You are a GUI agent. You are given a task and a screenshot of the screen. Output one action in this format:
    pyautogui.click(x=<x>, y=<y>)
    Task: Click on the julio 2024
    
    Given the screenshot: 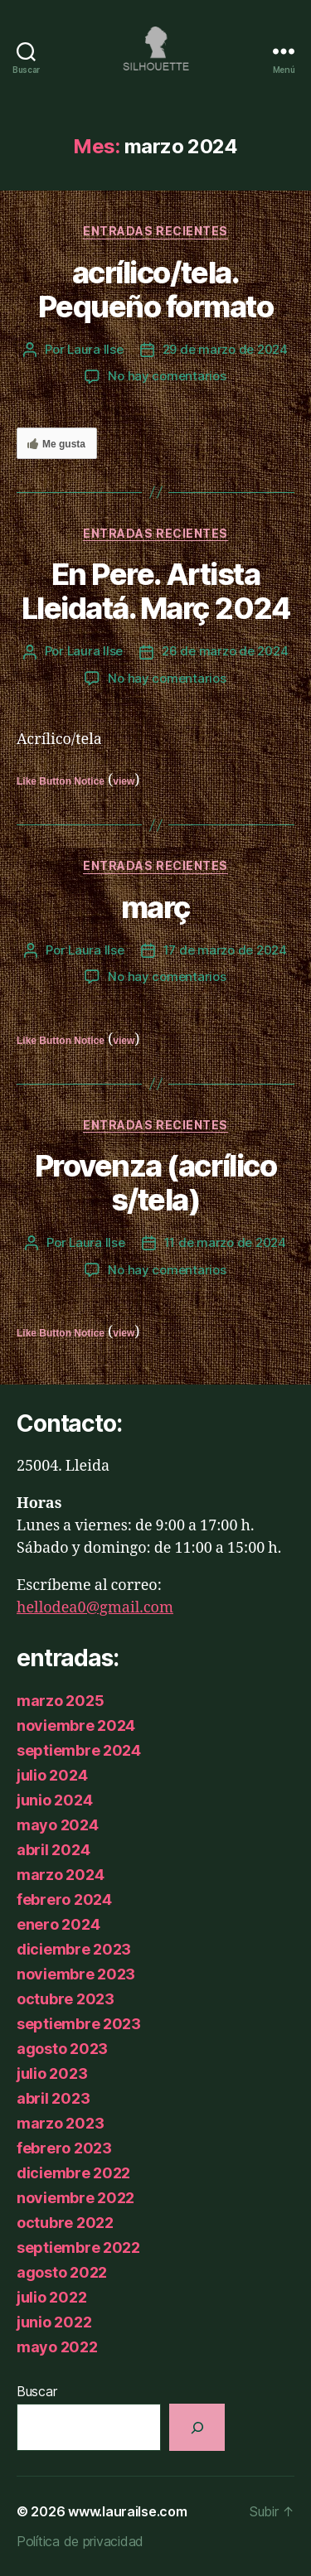 What is the action you would take?
    pyautogui.click(x=52, y=1775)
    